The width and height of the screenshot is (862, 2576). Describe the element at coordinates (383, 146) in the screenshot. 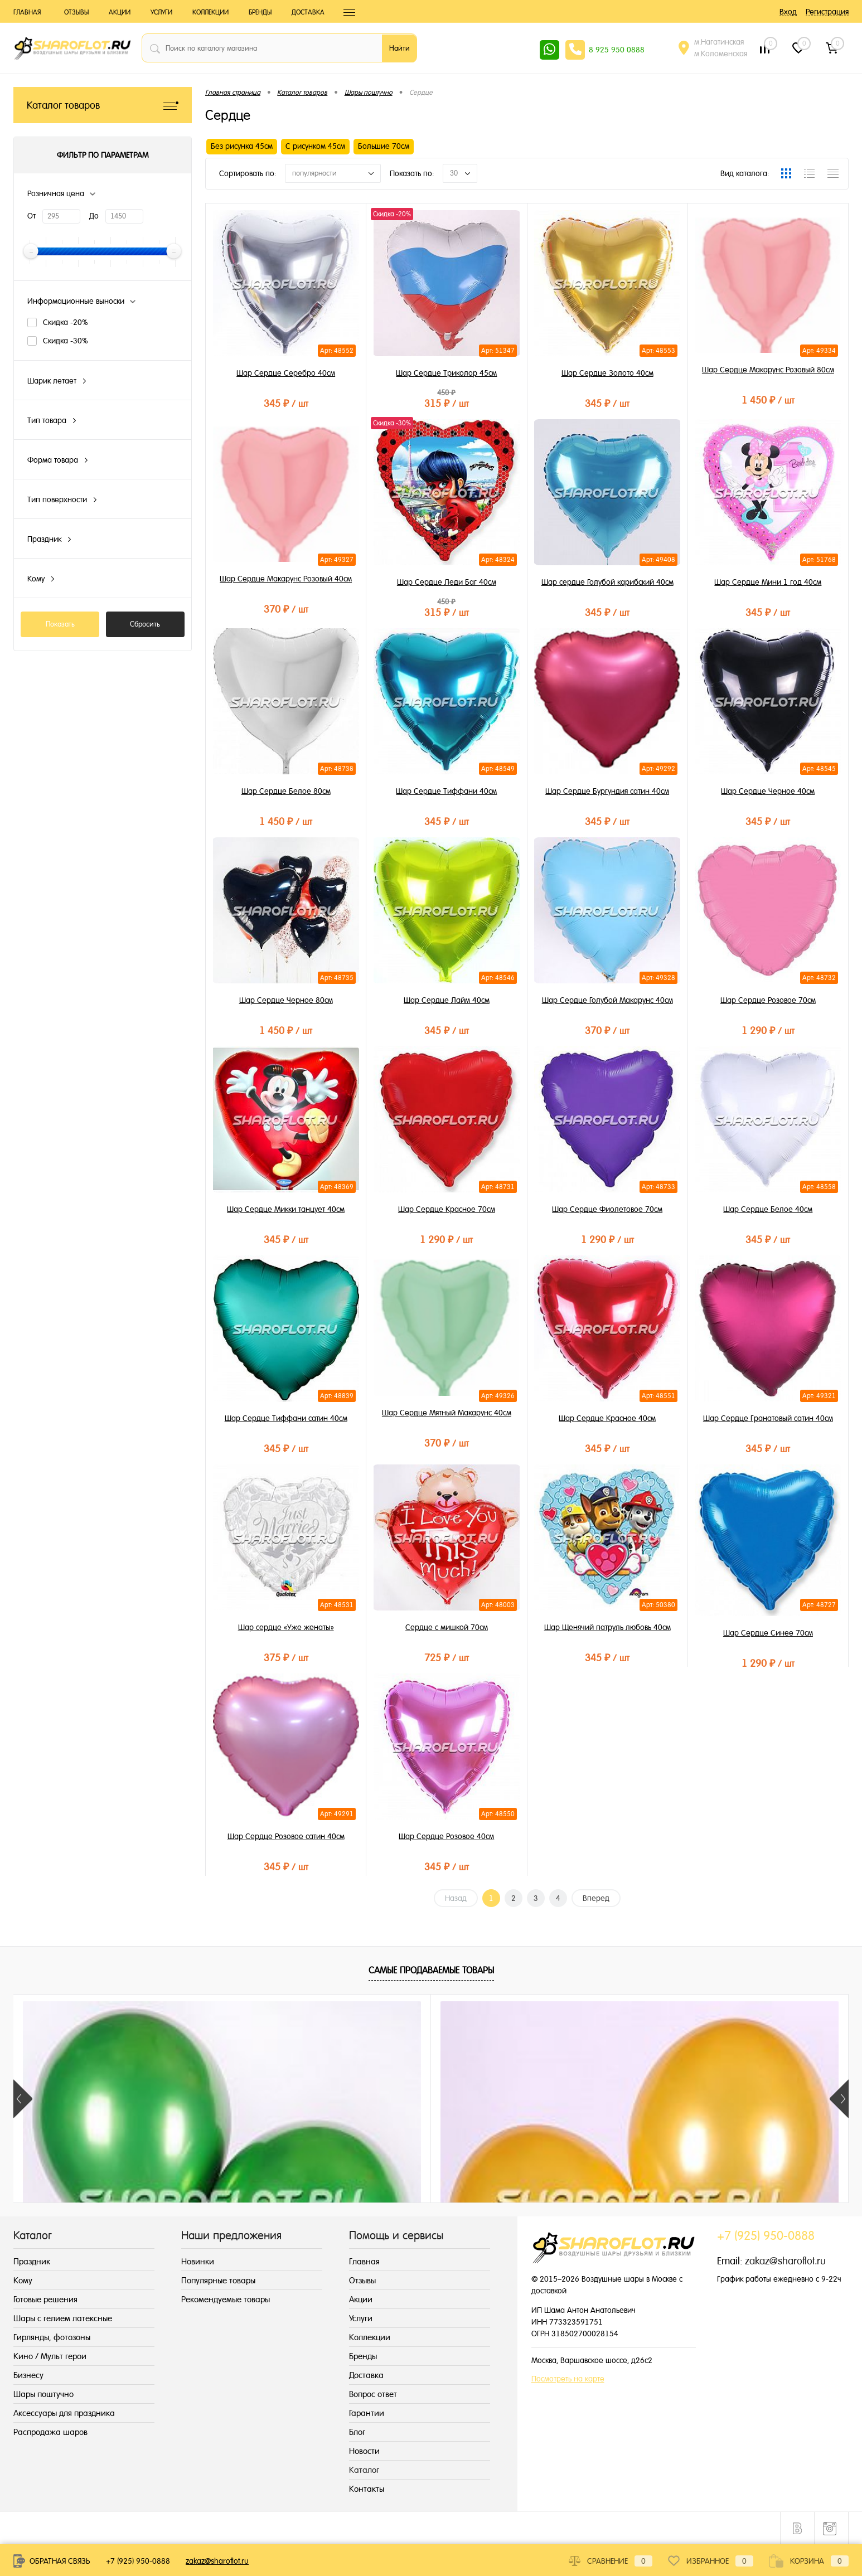

I see `Большие 70см` at that location.